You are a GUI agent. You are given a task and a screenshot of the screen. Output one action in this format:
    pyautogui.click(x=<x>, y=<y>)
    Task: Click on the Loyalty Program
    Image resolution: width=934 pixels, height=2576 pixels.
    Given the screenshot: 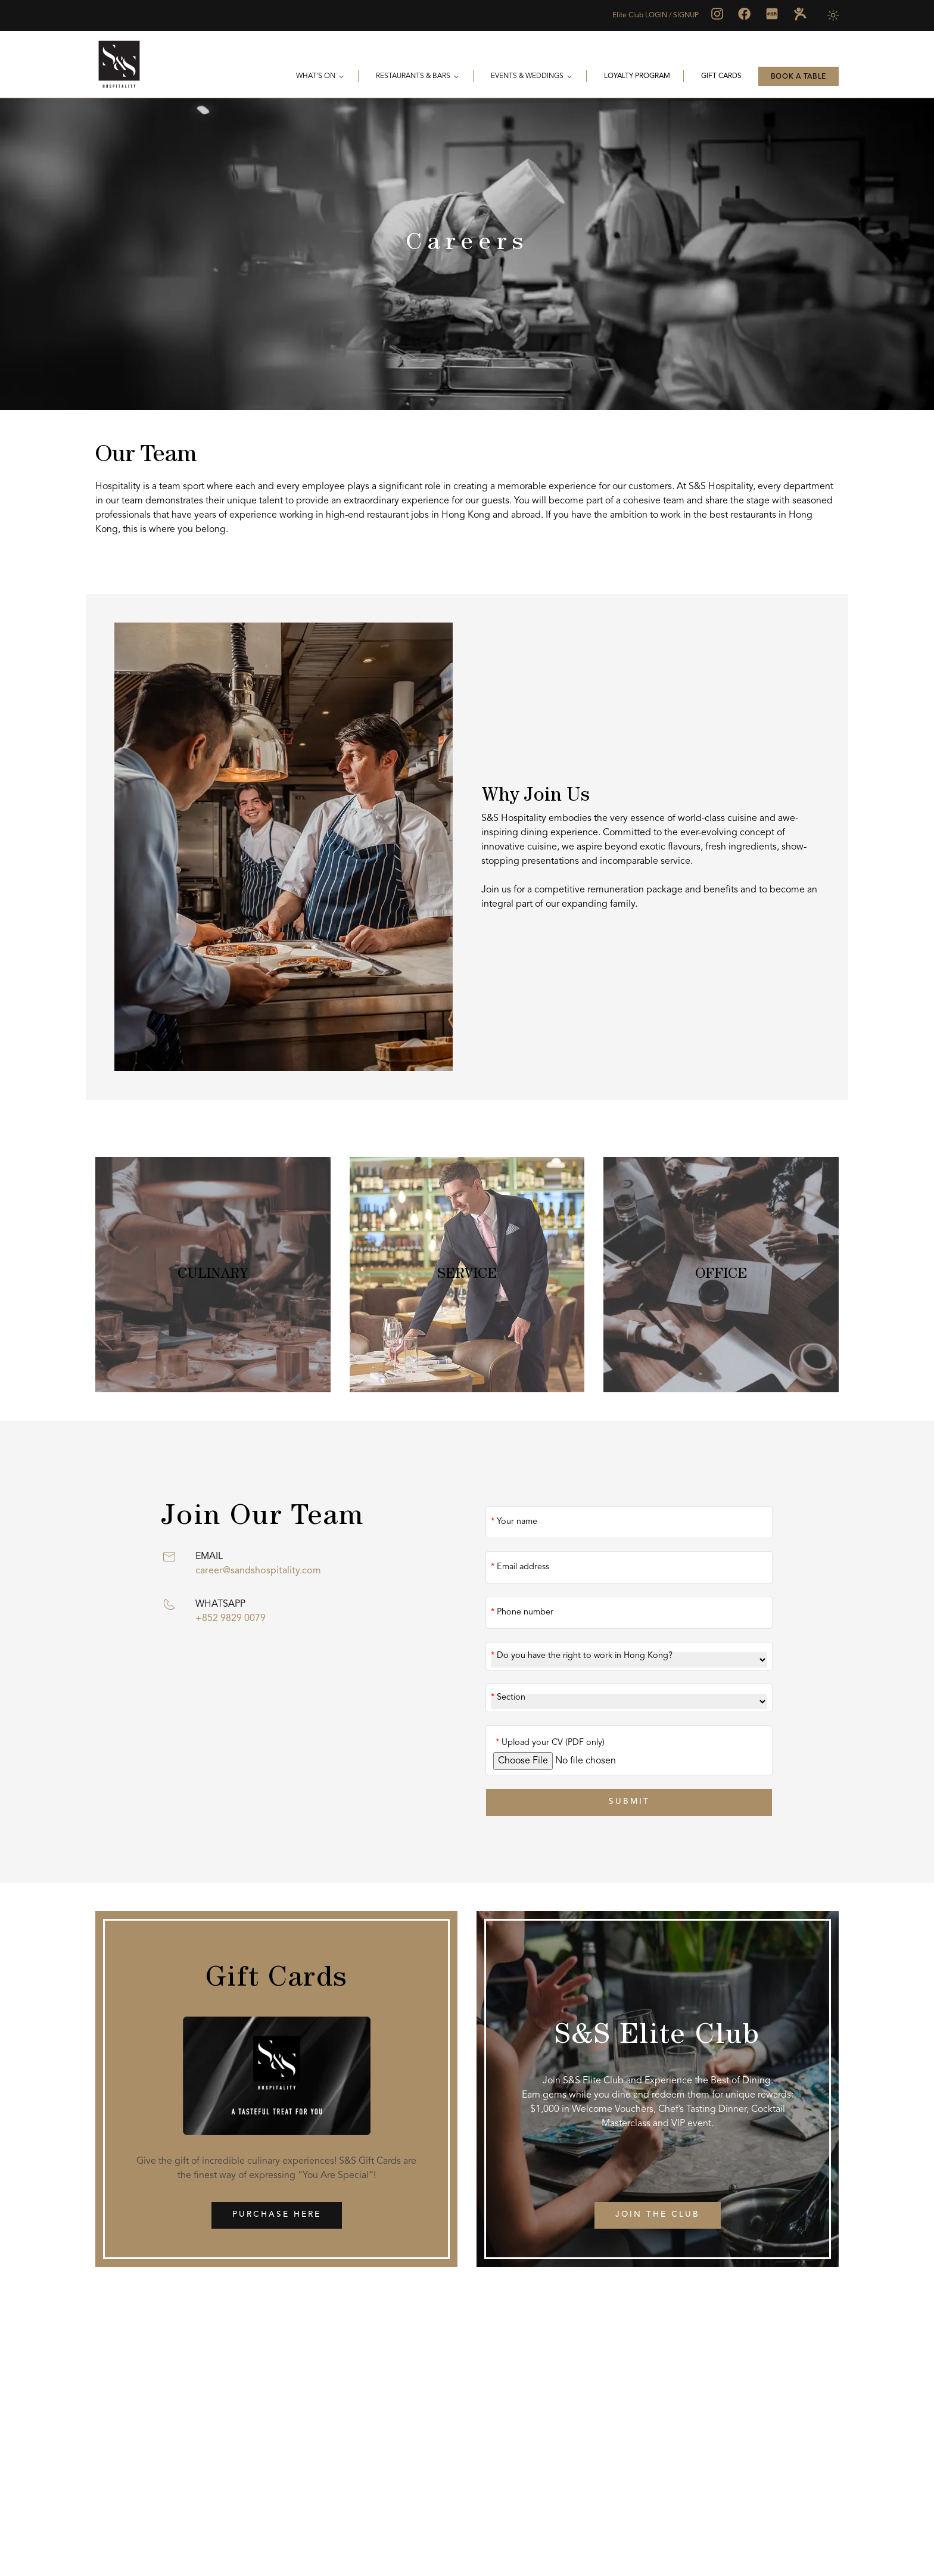 What is the action you would take?
    pyautogui.click(x=637, y=76)
    